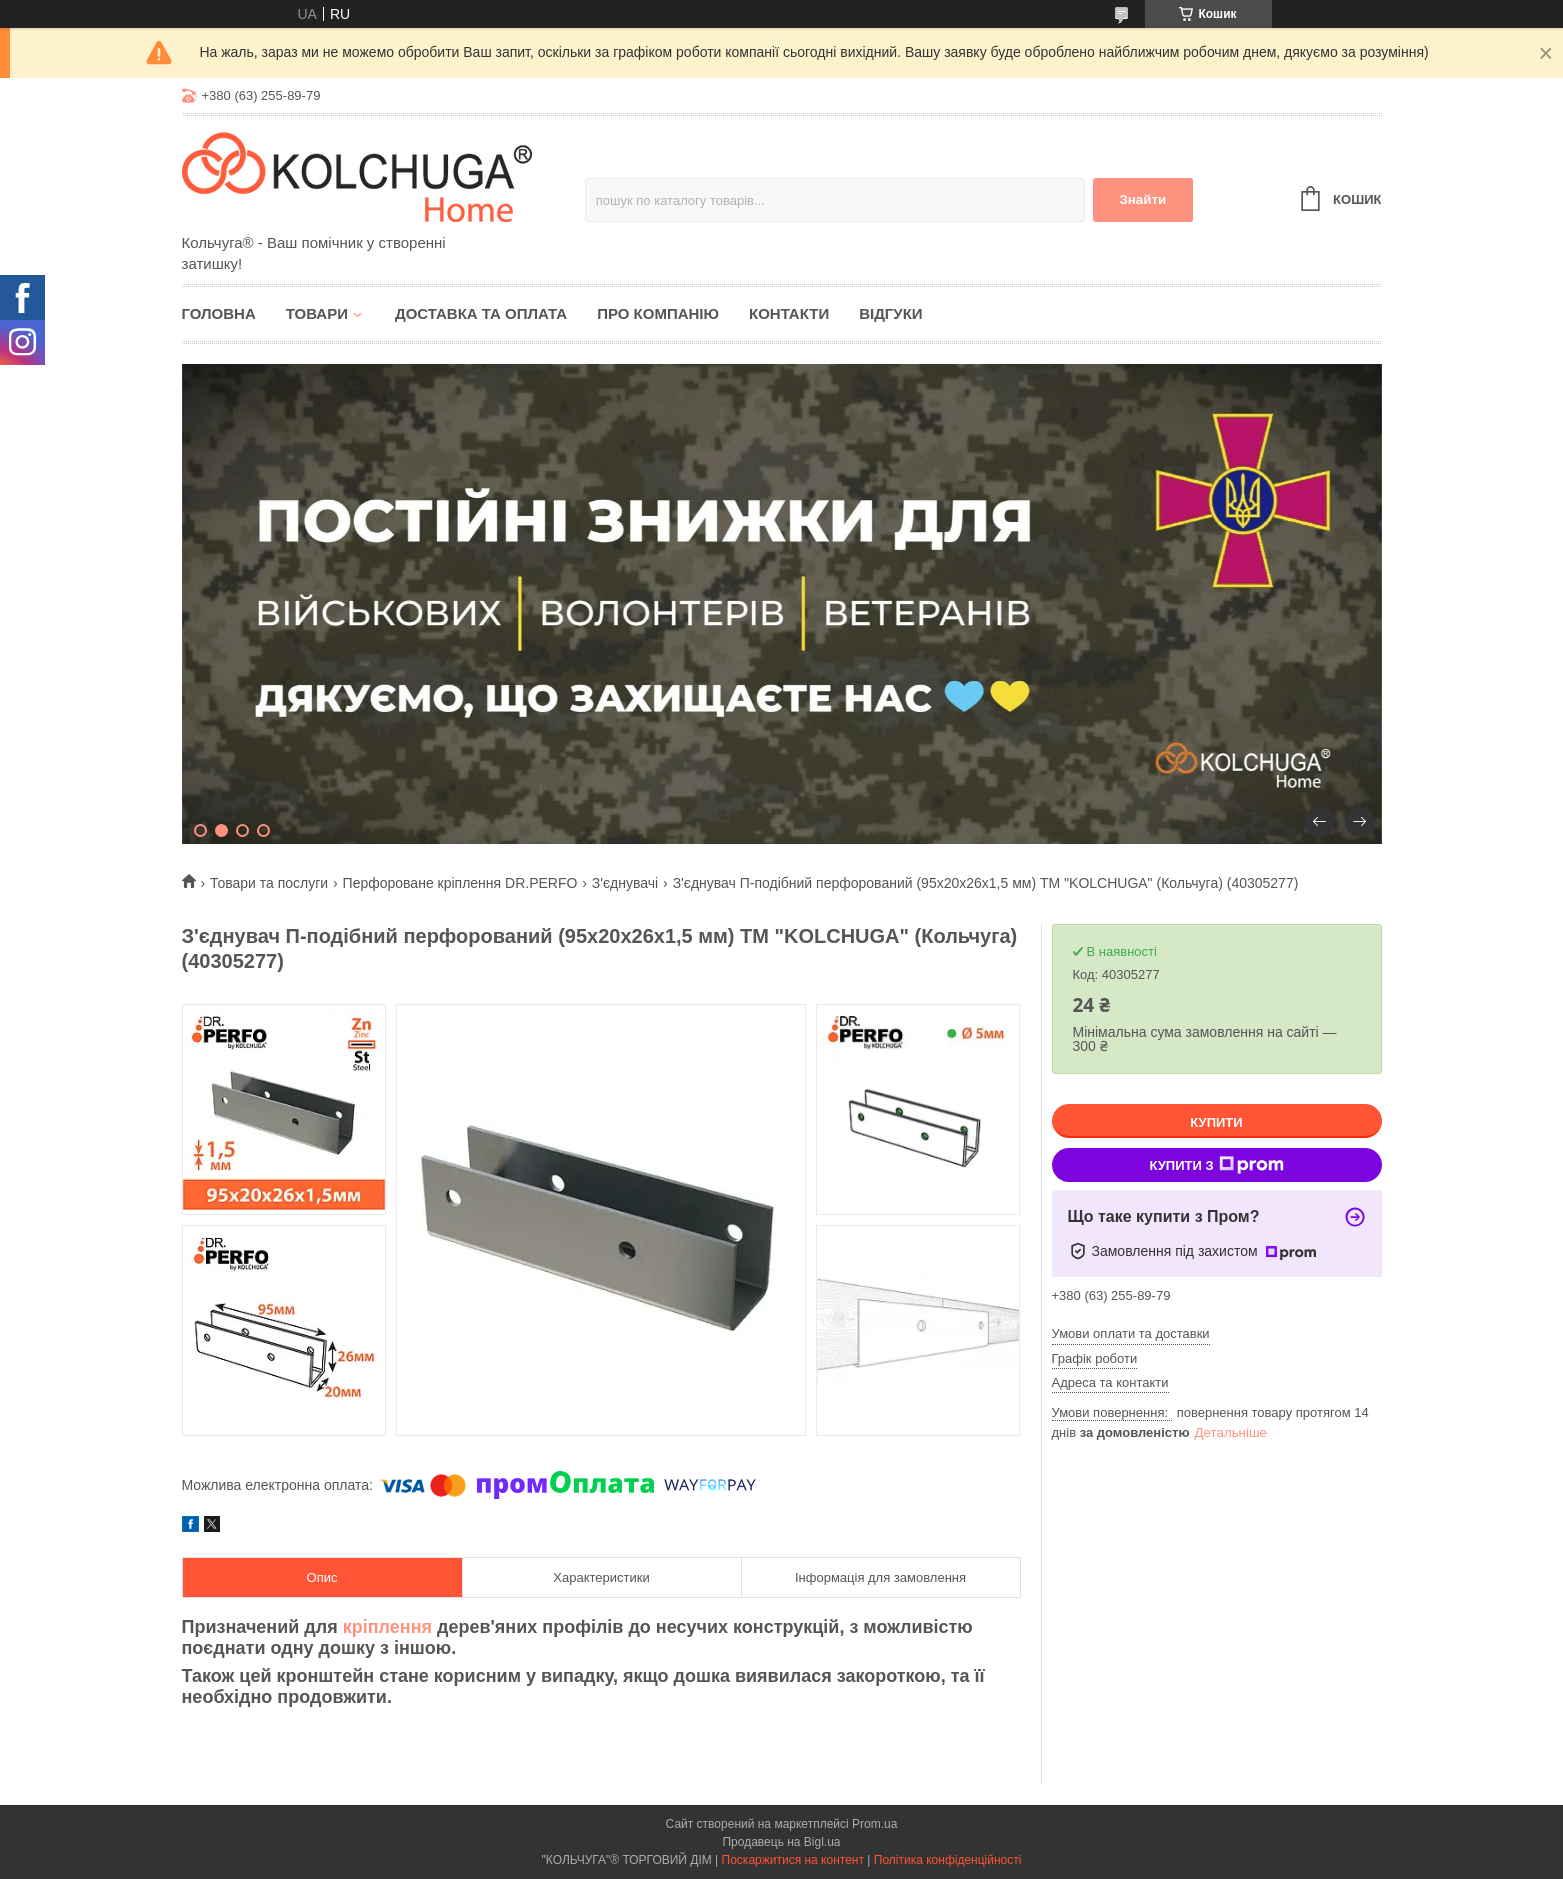  I want to click on З'єднувачі, so click(625, 883).